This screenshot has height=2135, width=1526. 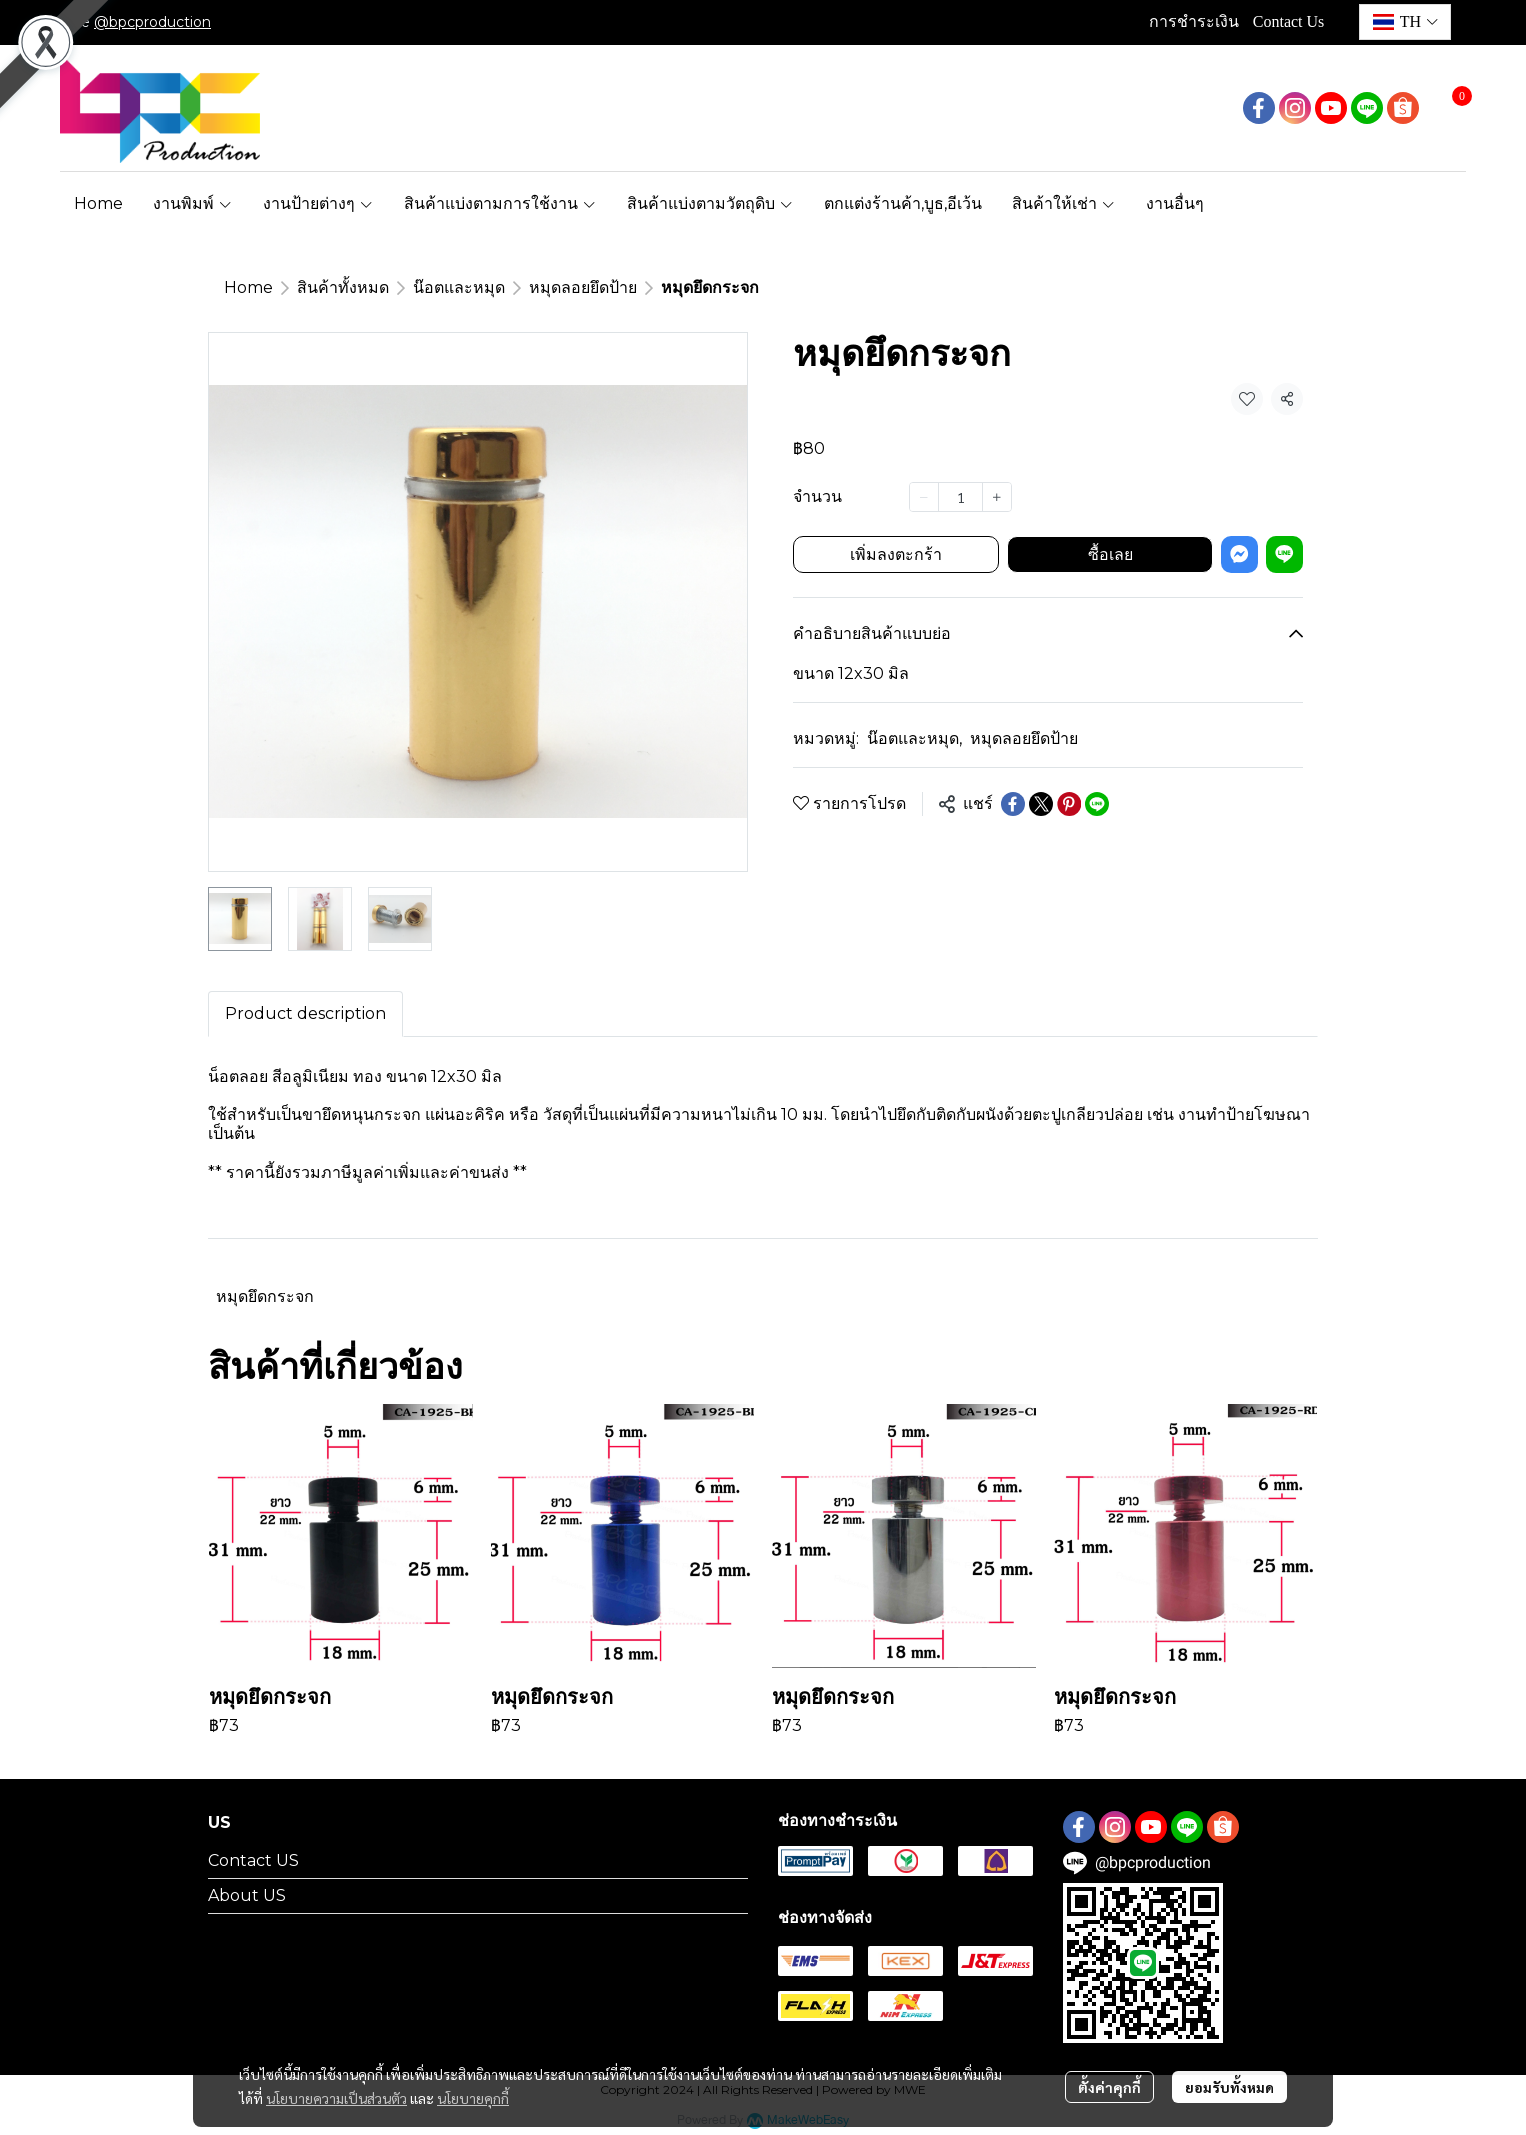 What do you see at coordinates (1013, 804) in the screenshot?
I see `[Share on Facebook]` at bounding box center [1013, 804].